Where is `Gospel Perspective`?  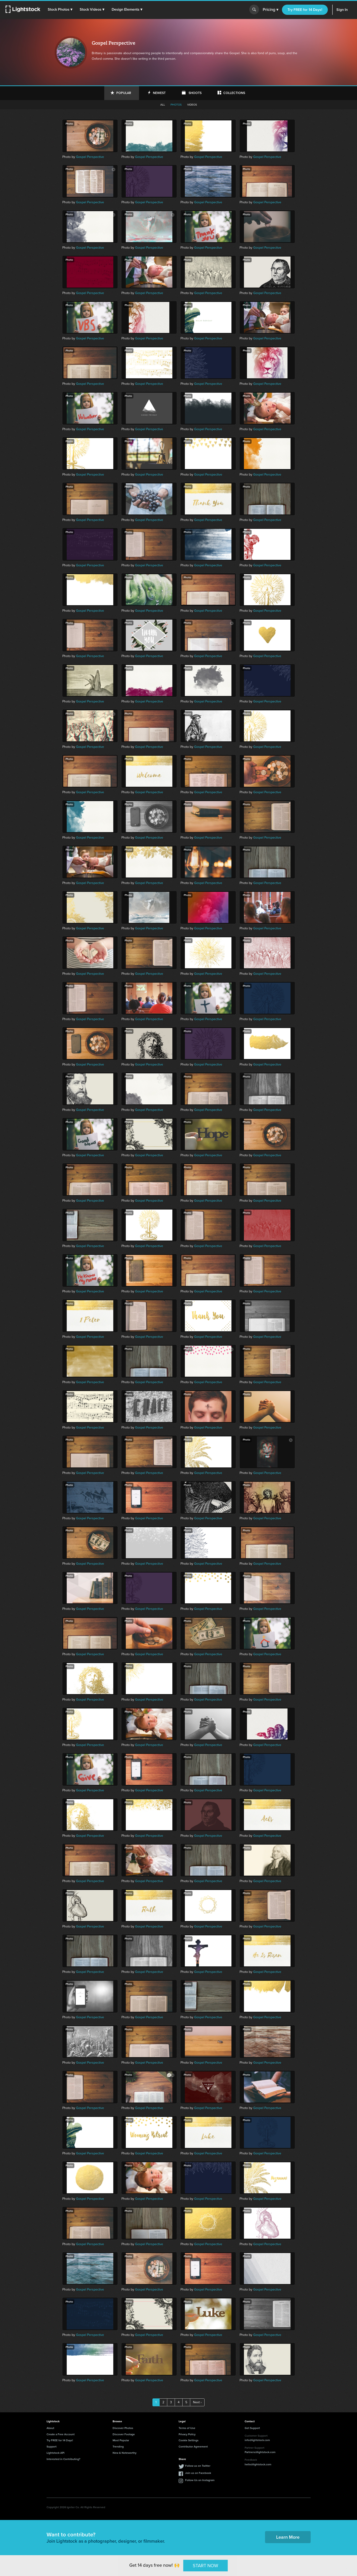 Gospel Perspective is located at coordinates (90, 156).